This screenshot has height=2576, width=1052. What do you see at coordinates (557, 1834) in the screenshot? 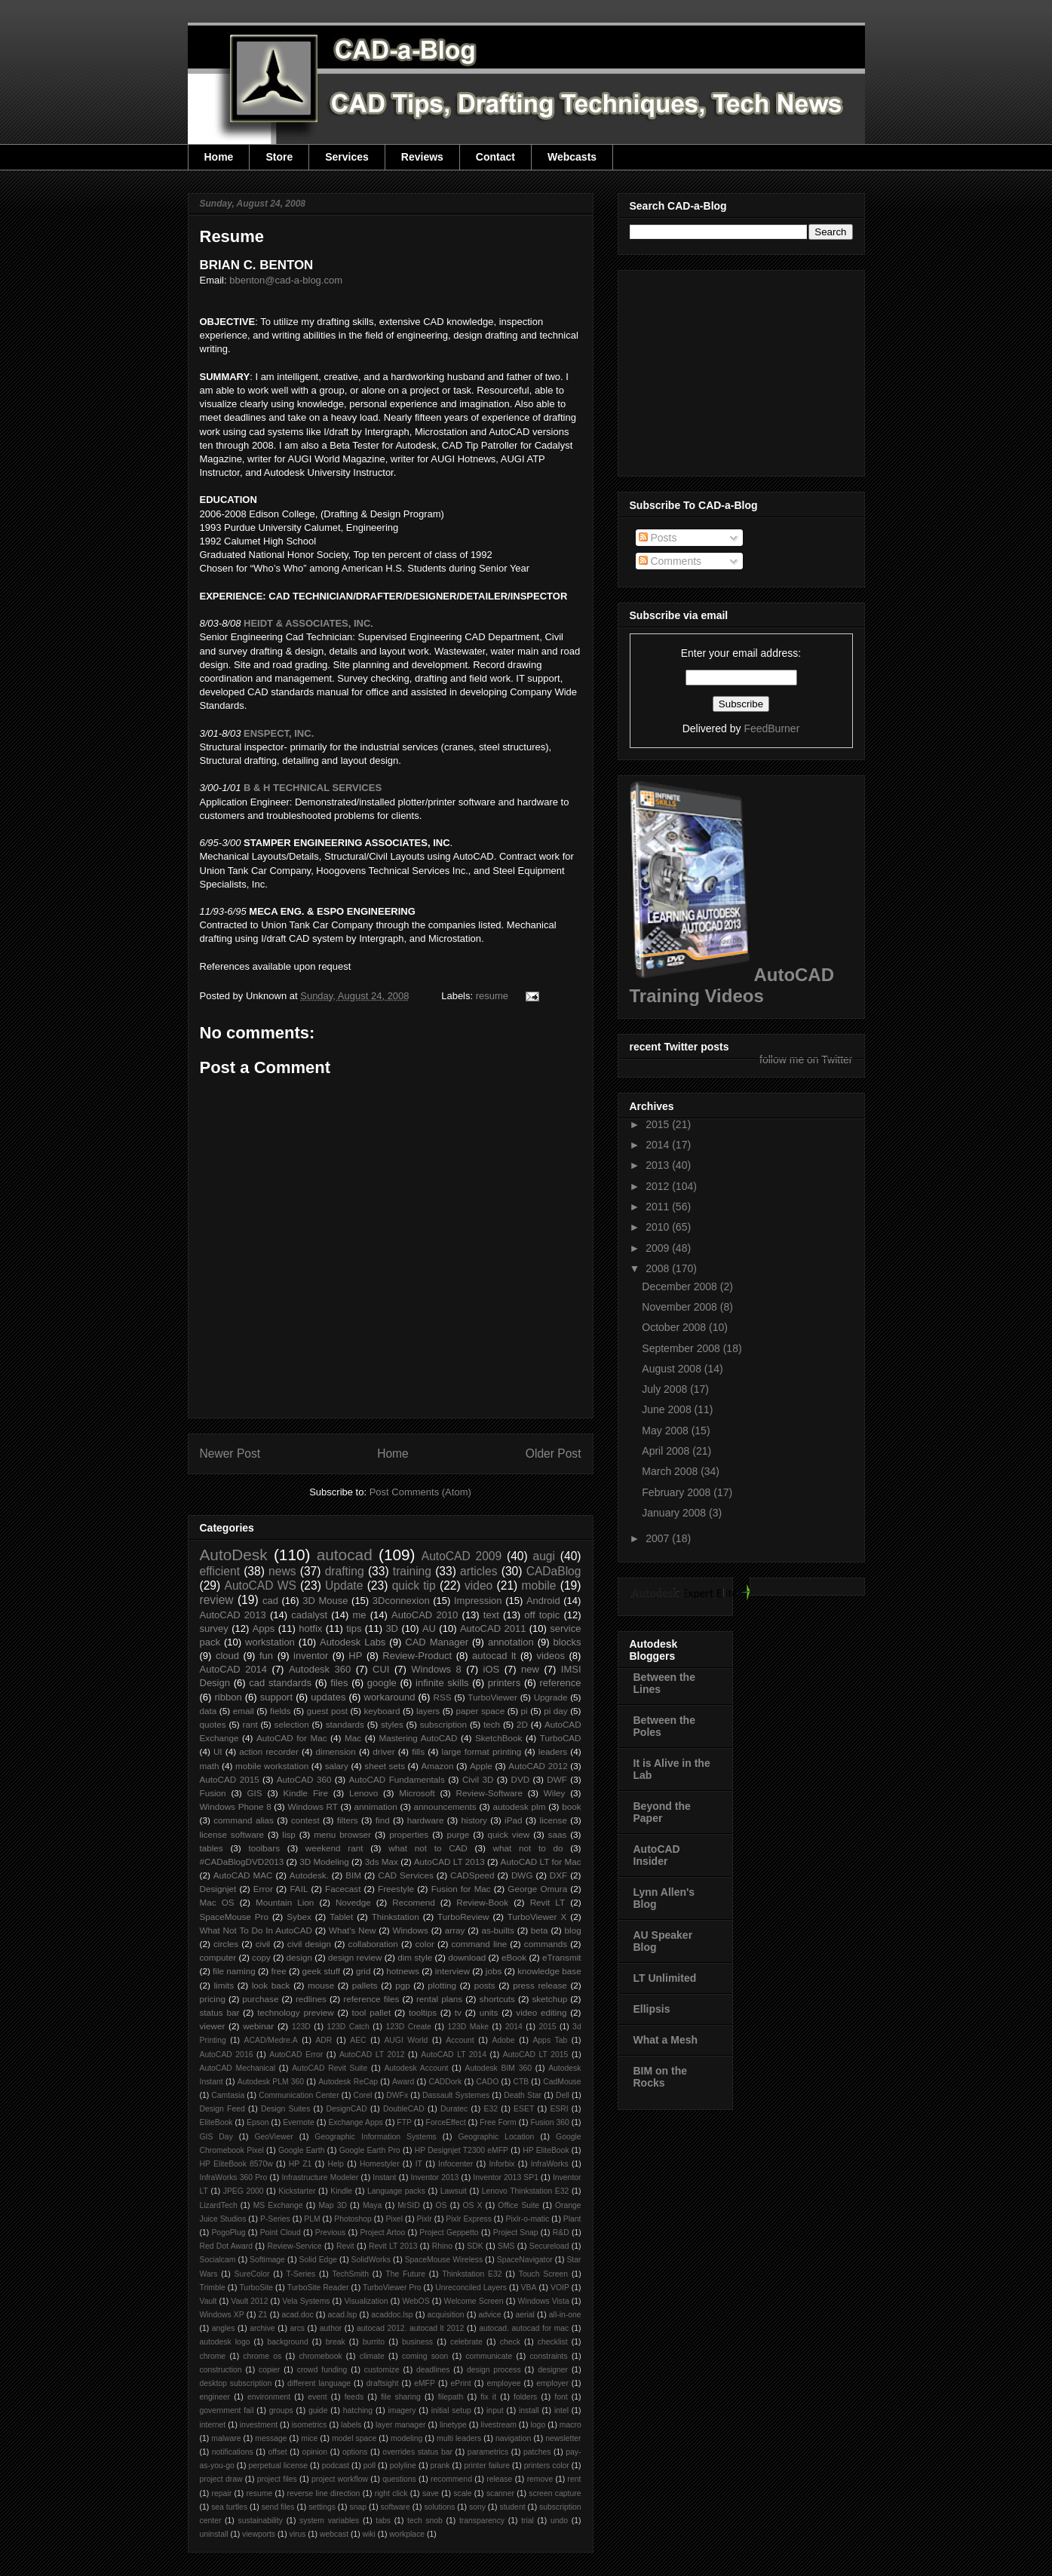
I see `saas` at bounding box center [557, 1834].